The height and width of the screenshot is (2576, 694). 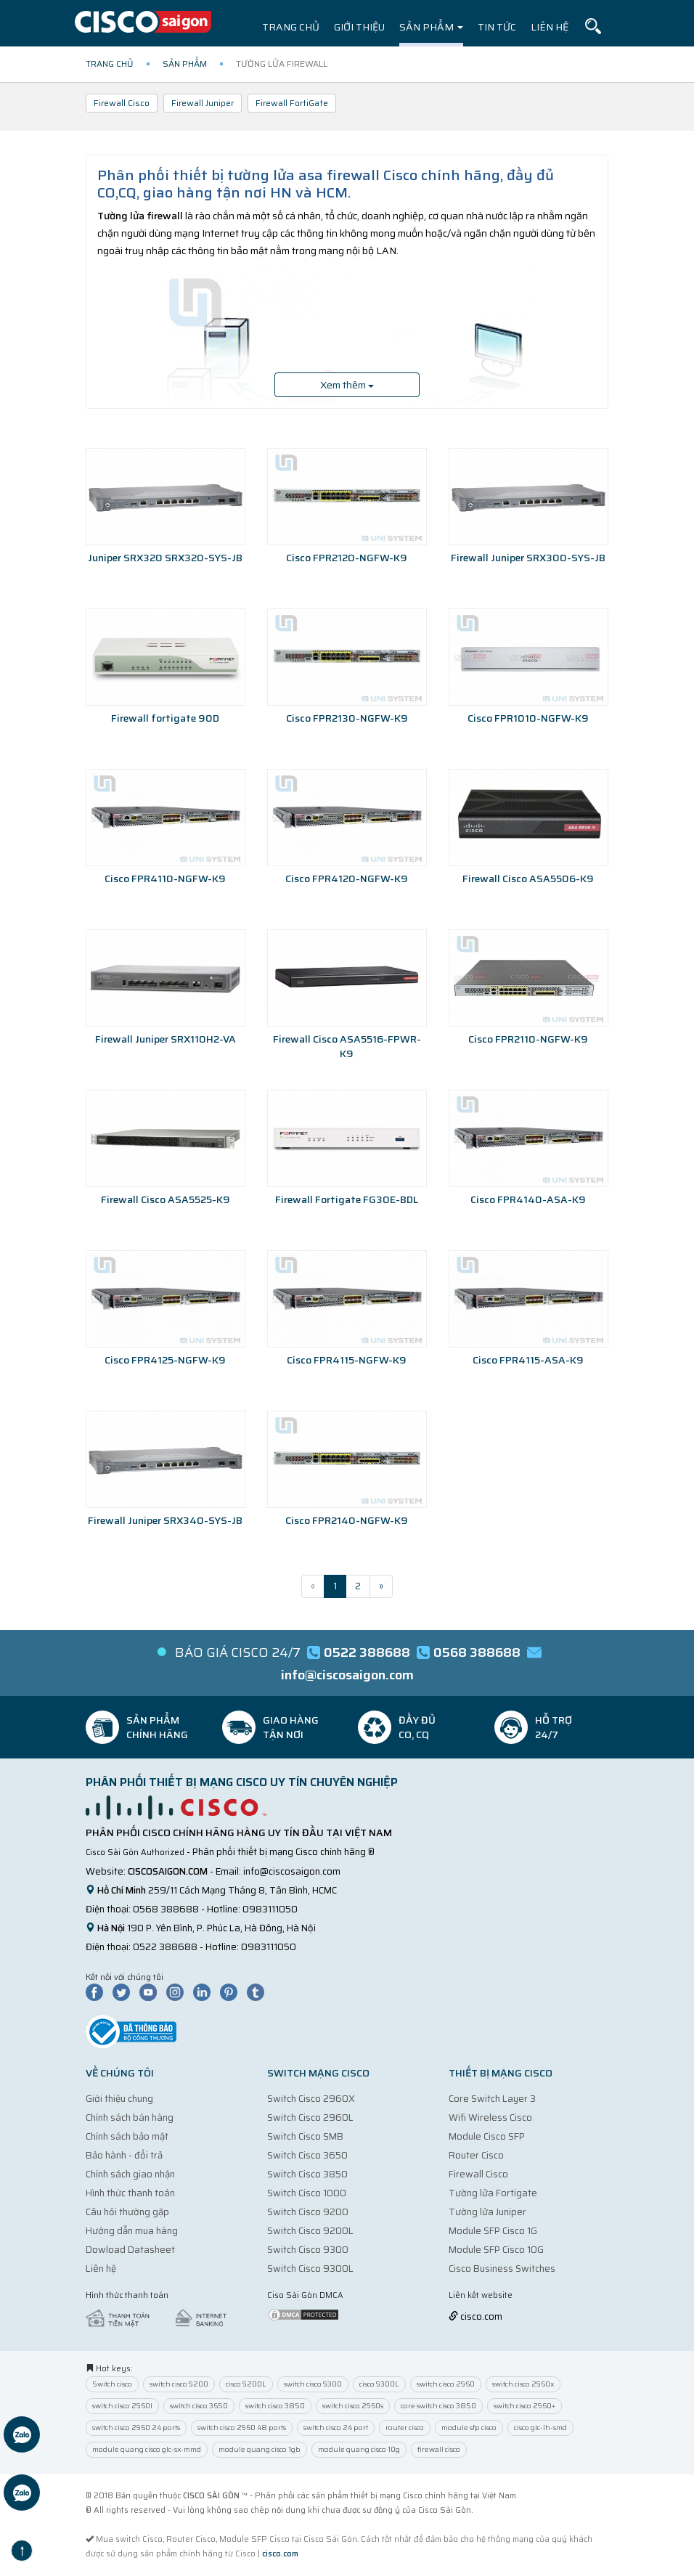 I want to click on Switch Cisco 1000, so click(x=306, y=2193).